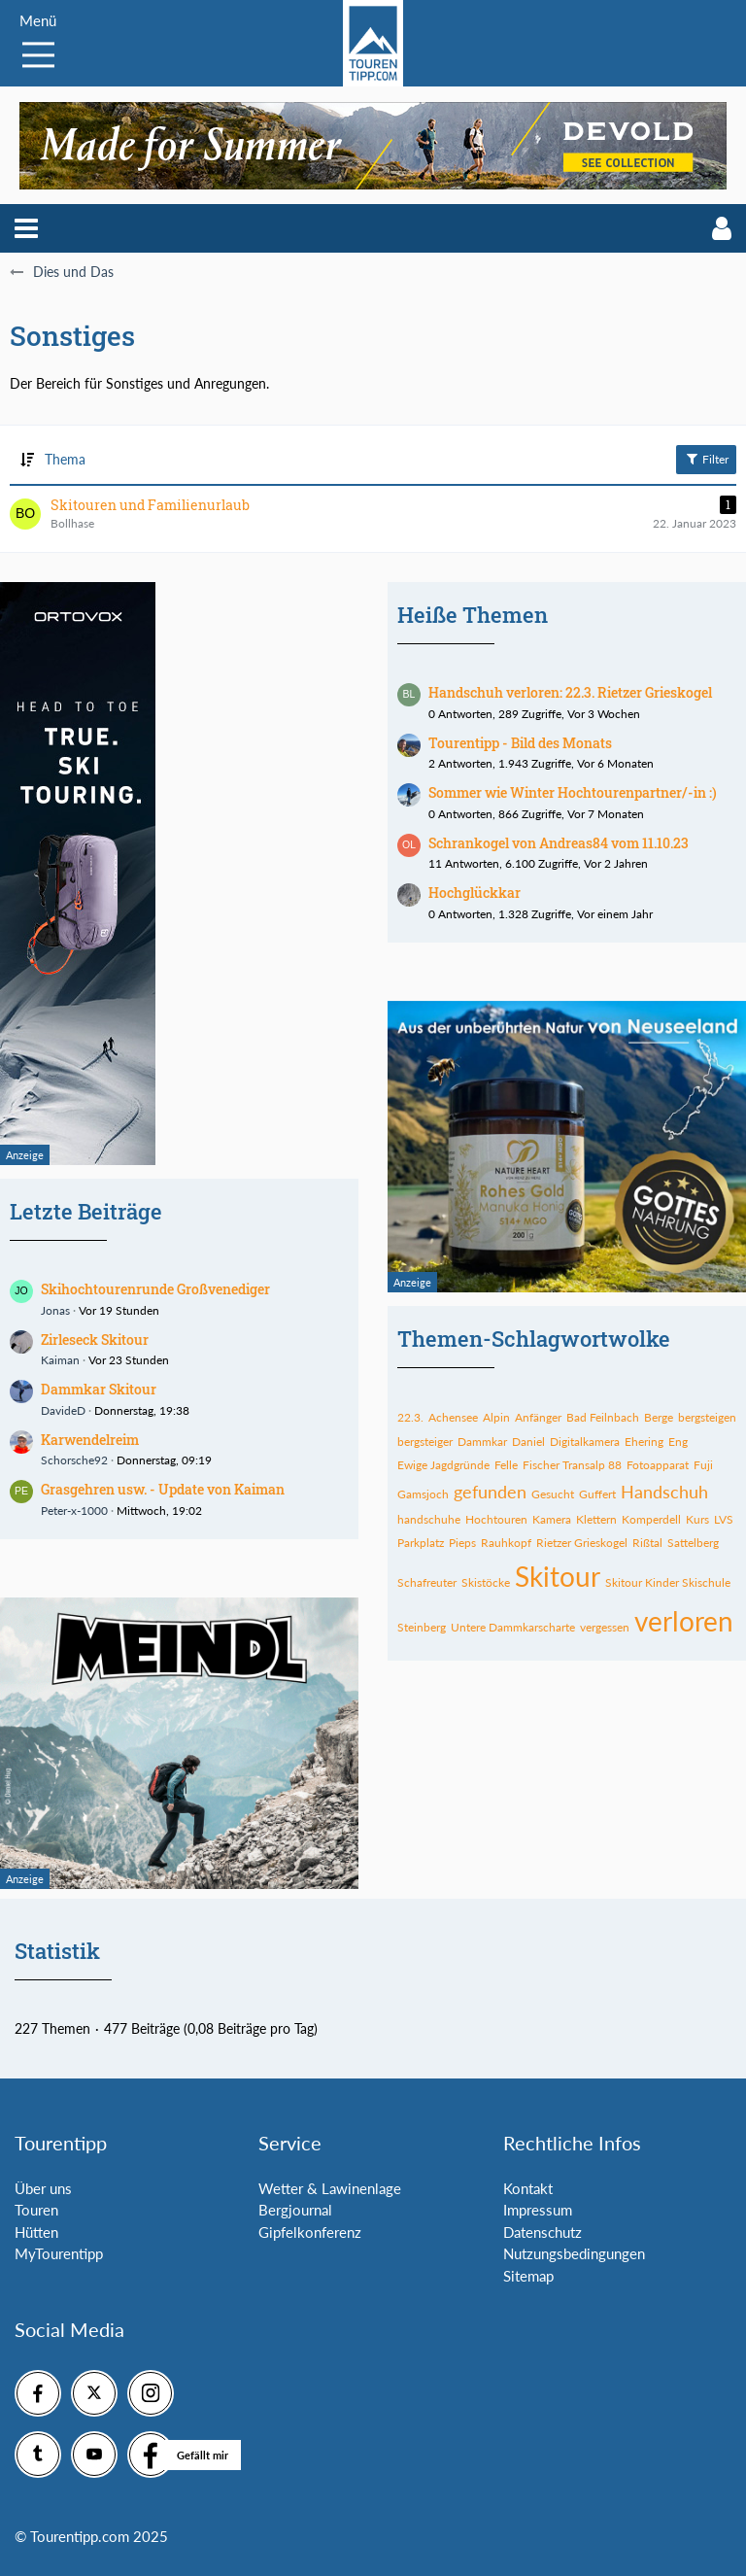 The width and height of the screenshot is (746, 2576). What do you see at coordinates (585, 1441) in the screenshot?
I see `Digitalkamera [Themen mit dem Tag „Digitalkamera“]` at bounding box center [585, 1441].